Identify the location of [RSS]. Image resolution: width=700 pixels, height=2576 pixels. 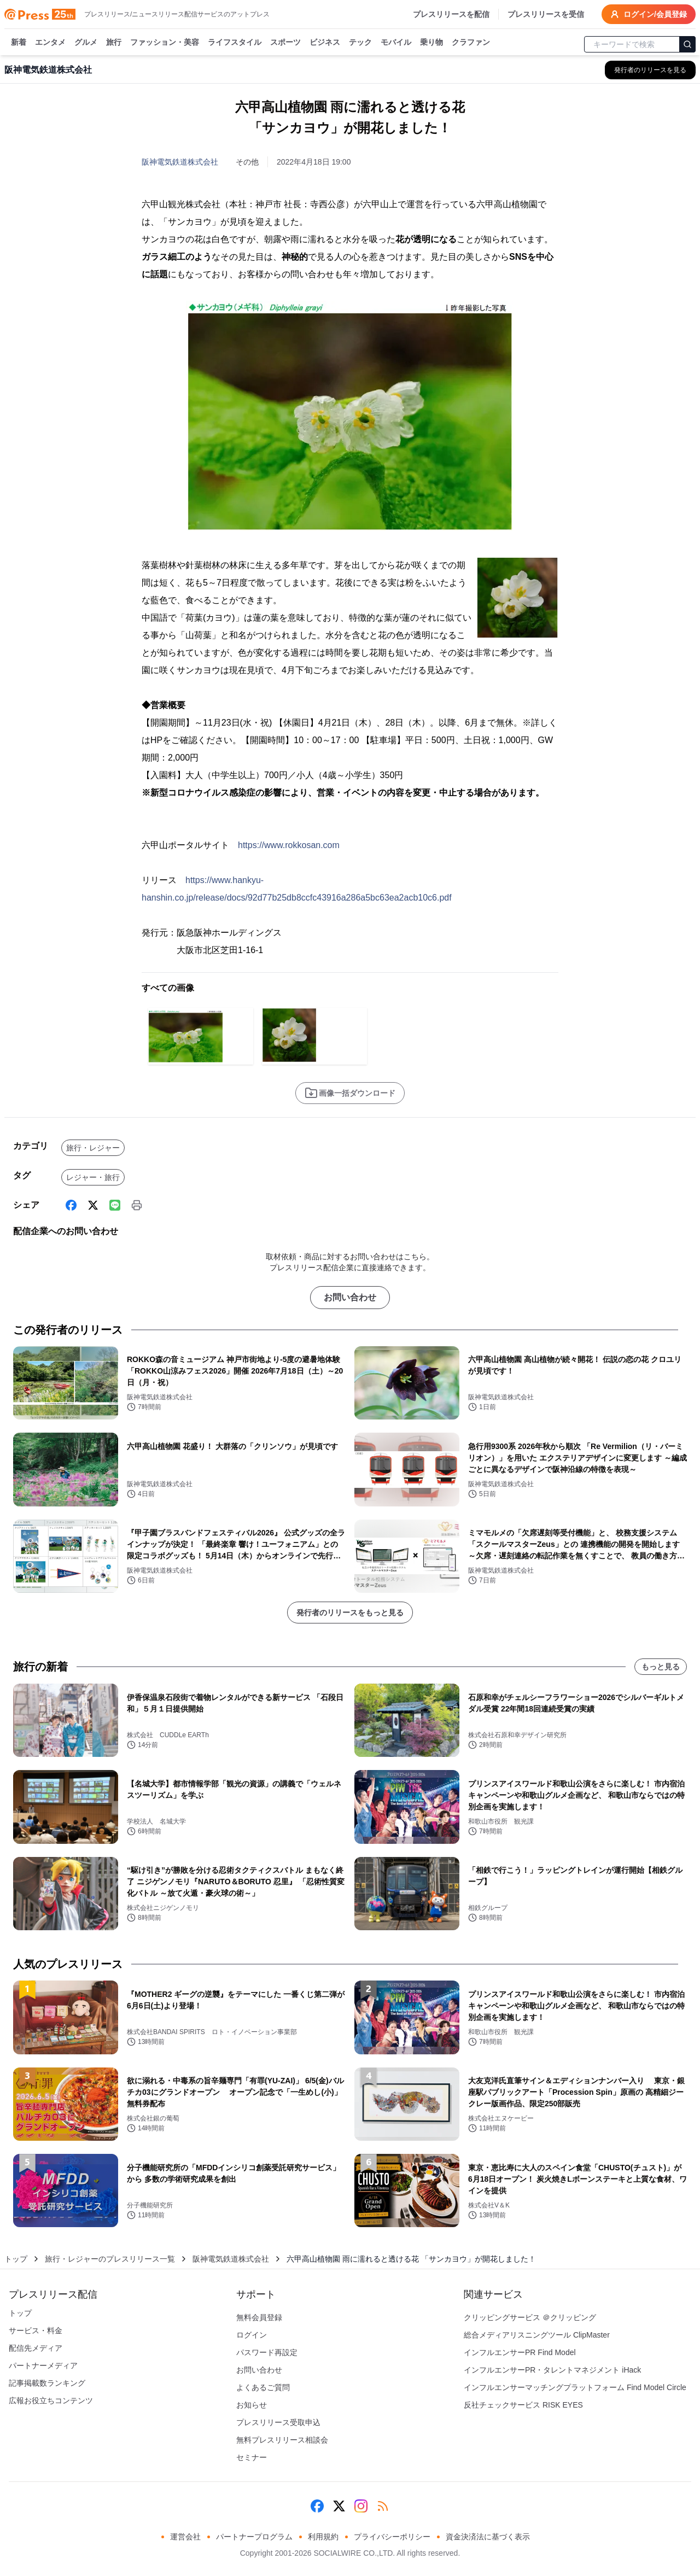
(382, 2506).